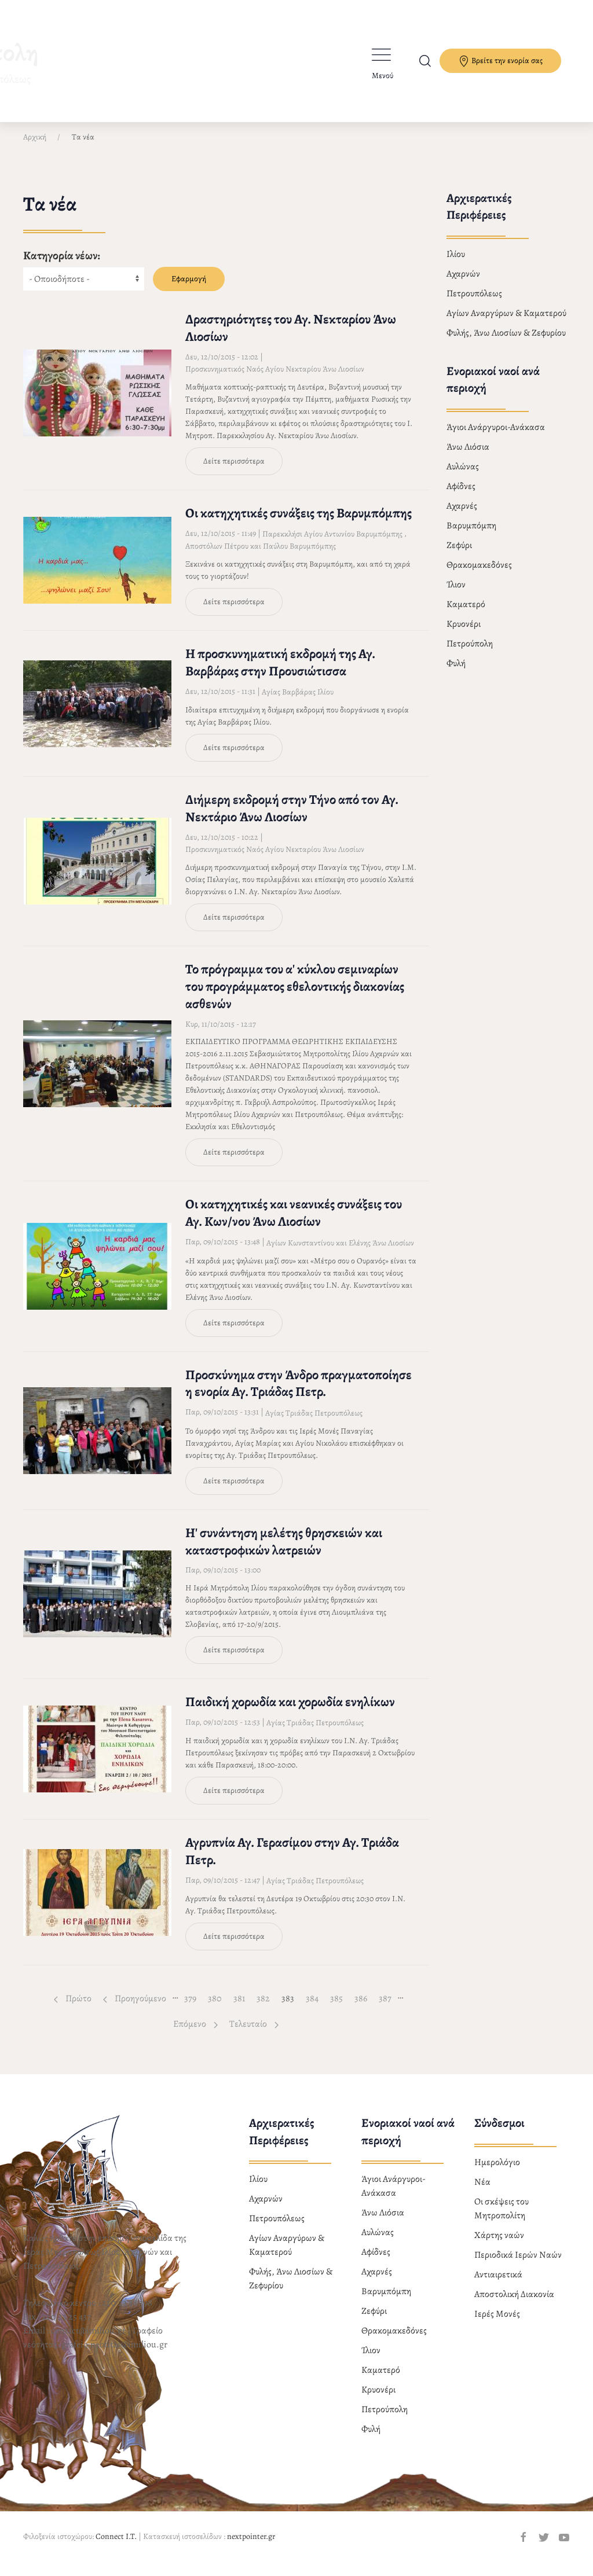 Image resolution: width=593 pixels, height=2576 pixels. Describe the element at coordinates (195, 2033) in the screenshot. I see `Επόμενο` at that location.